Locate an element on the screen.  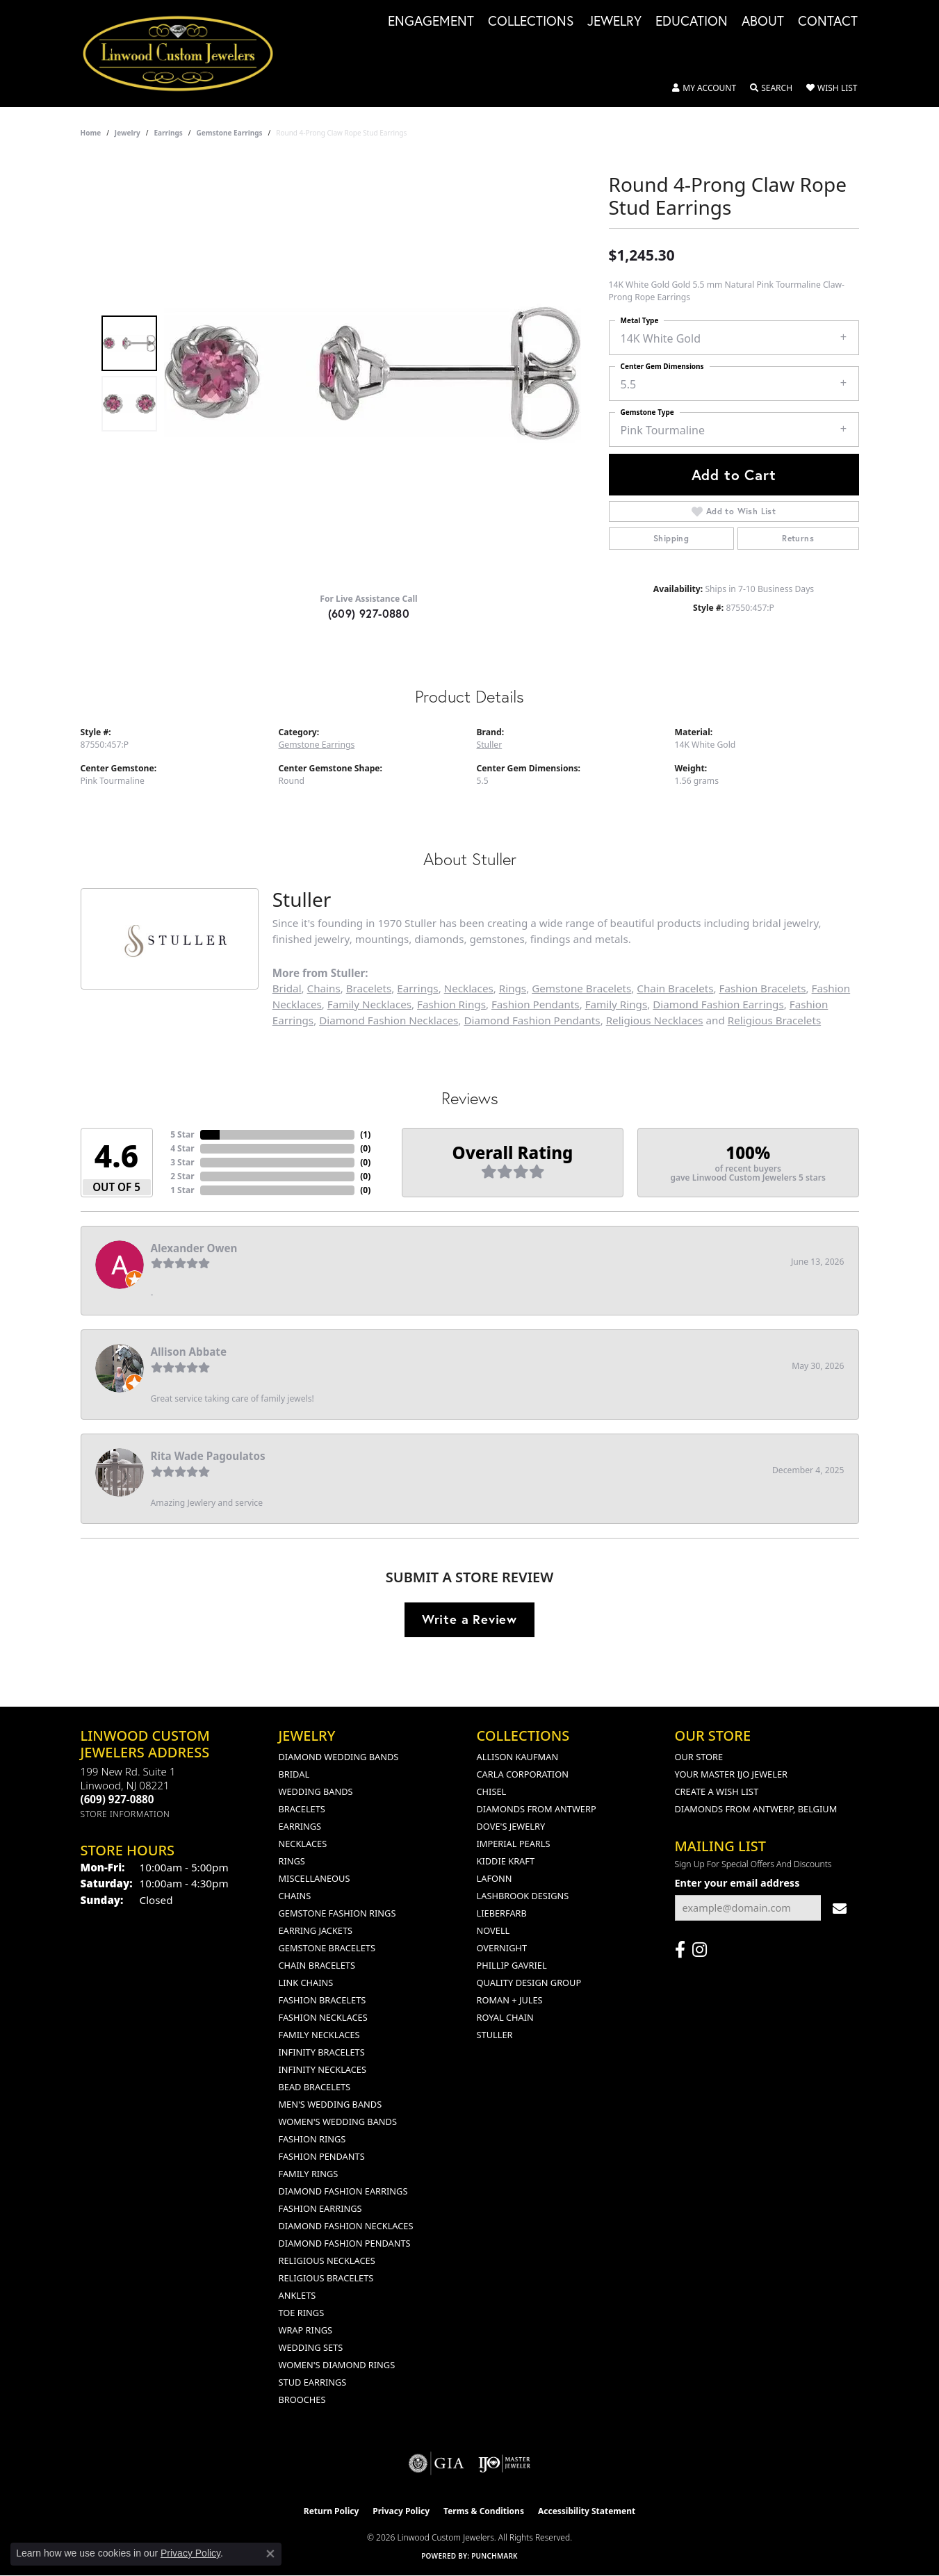
Bead Bracelets [menuitem] is located at coordinates (315, 2087).